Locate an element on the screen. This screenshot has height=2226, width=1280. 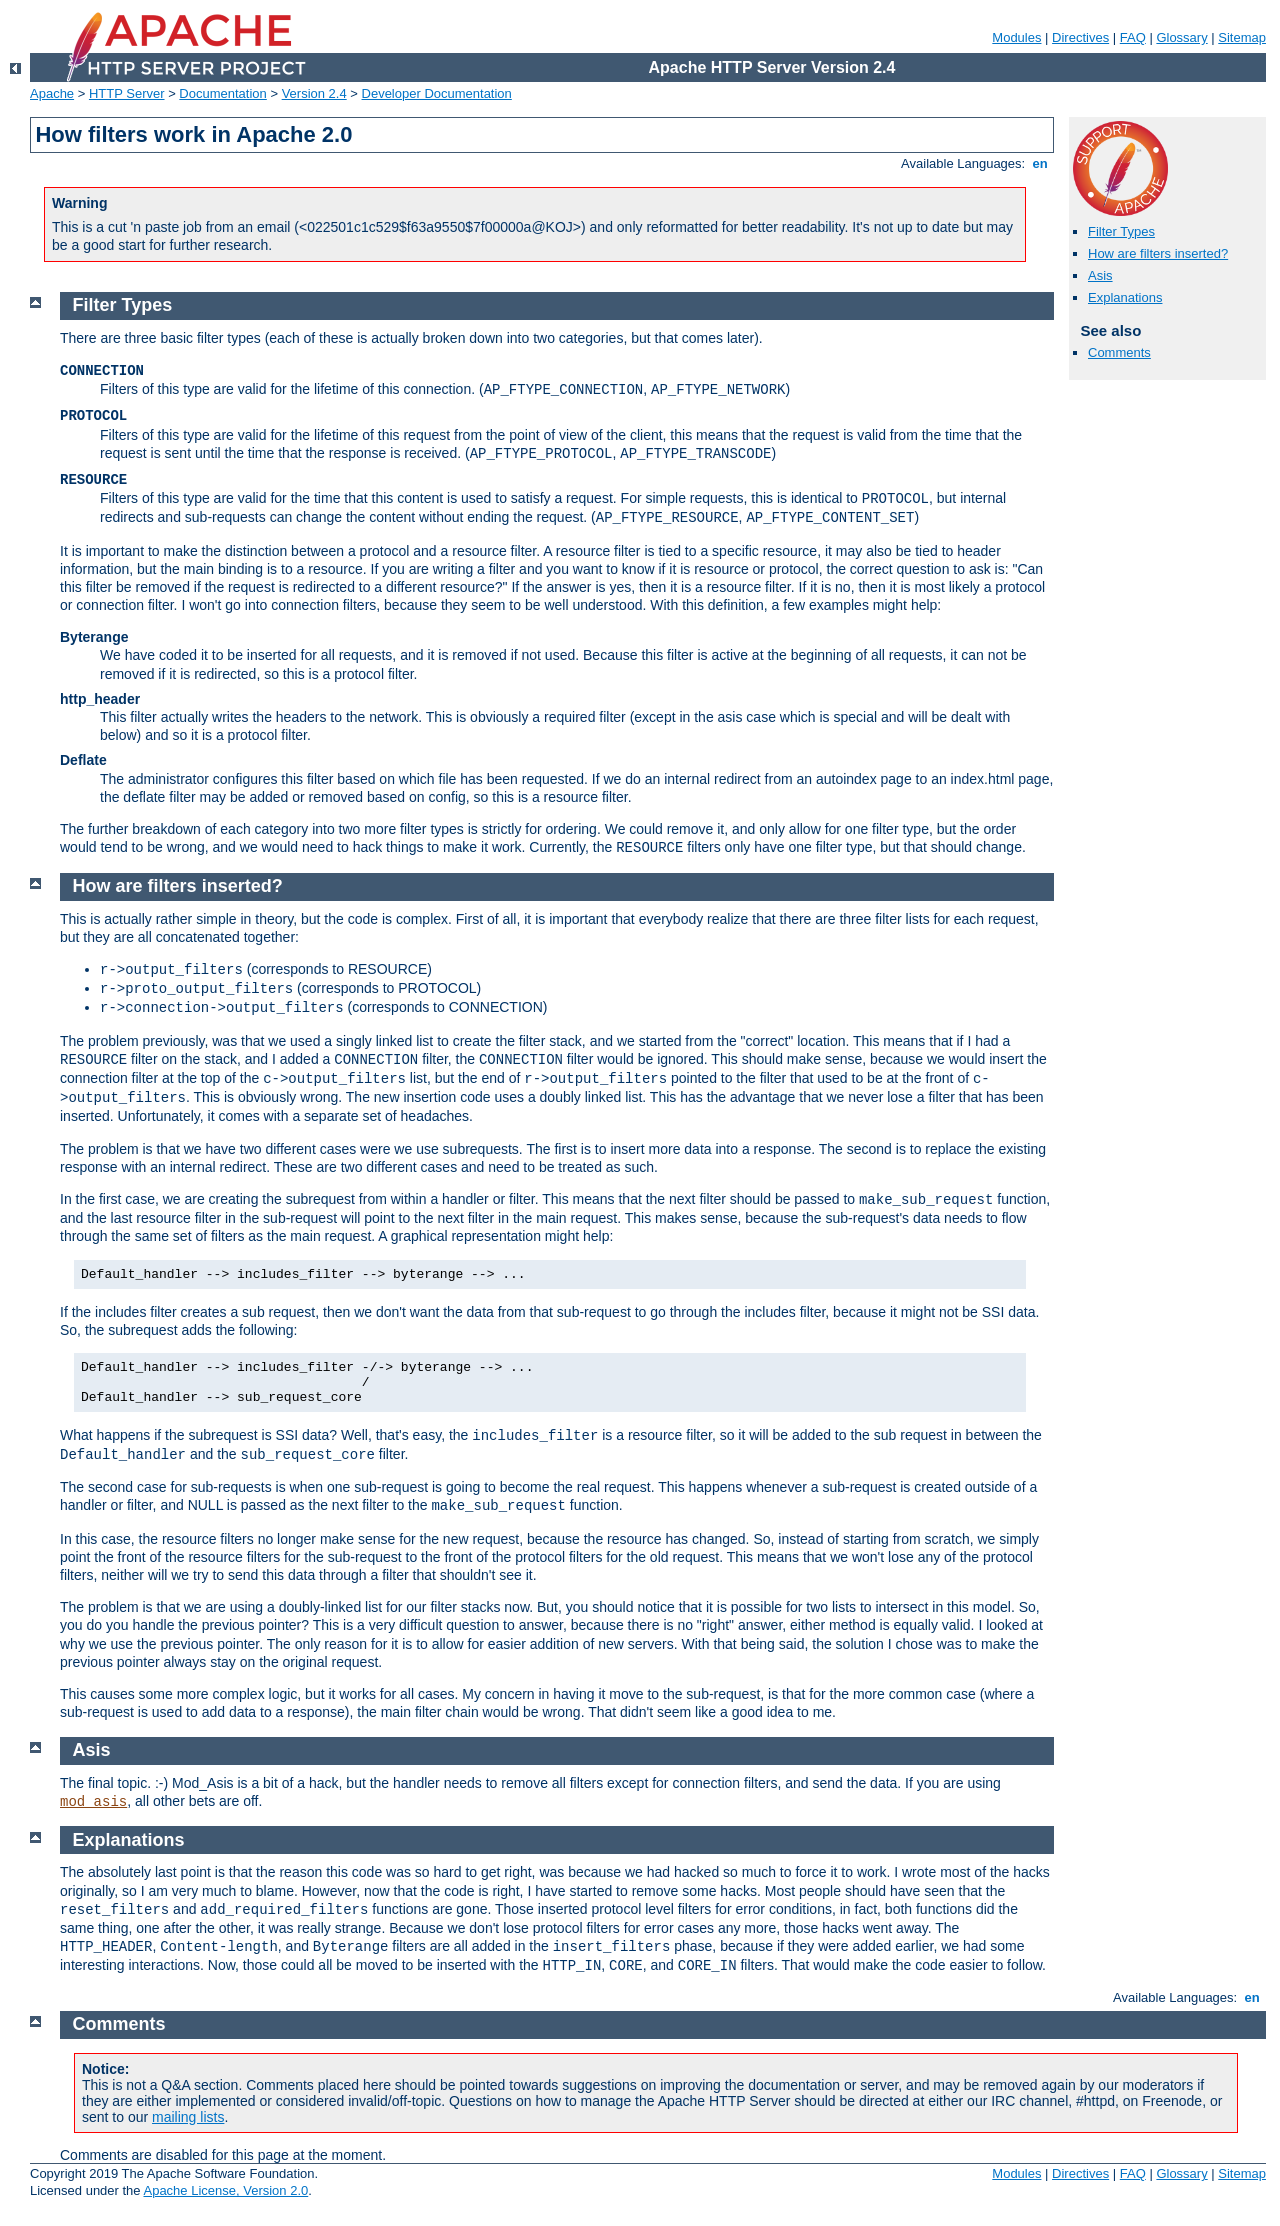
mailing lists is located at coordinates (188, 2117).